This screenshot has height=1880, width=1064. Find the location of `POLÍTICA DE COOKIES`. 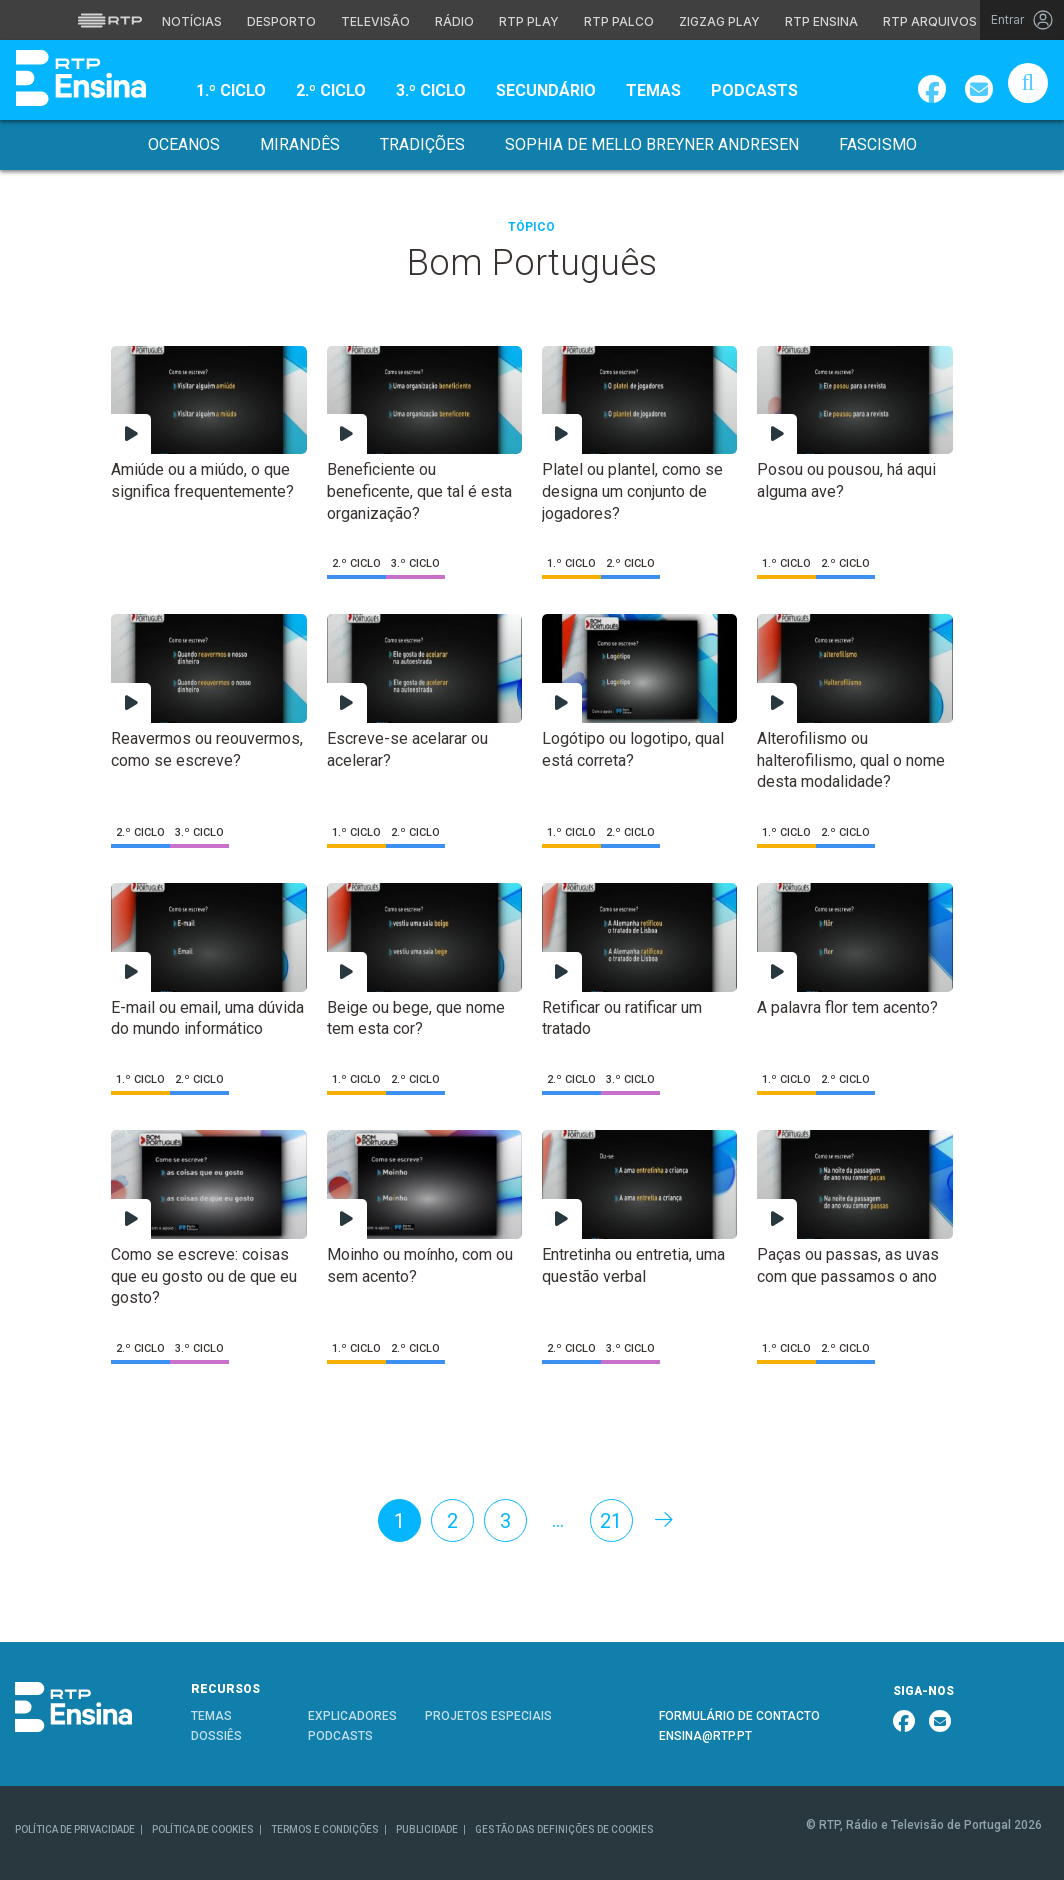

POLÍTICA DE COOKIES is located at coordinates (203, 1829).